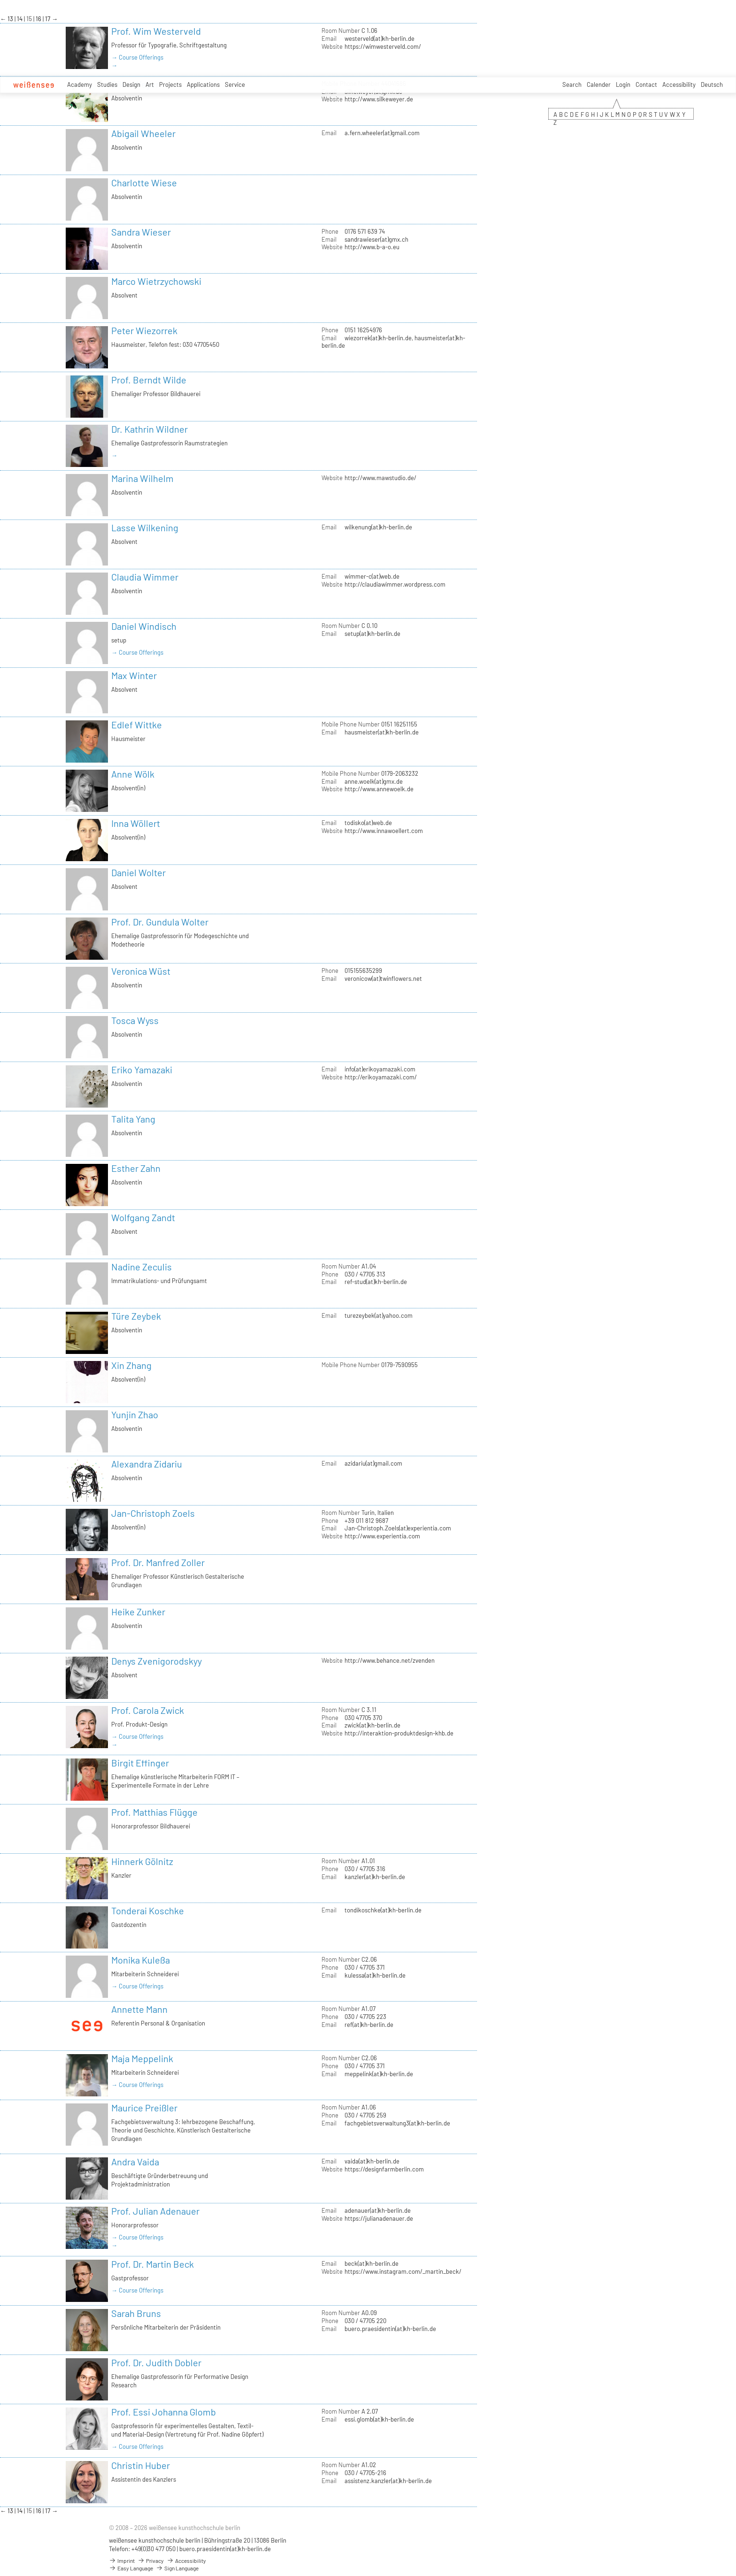 The width and height of the screenshot is (736, 2576). What do you see at coordinates (144, 527) in the screenshot?
I see `Lasse Wilkening` at bounding box center [144, 527].